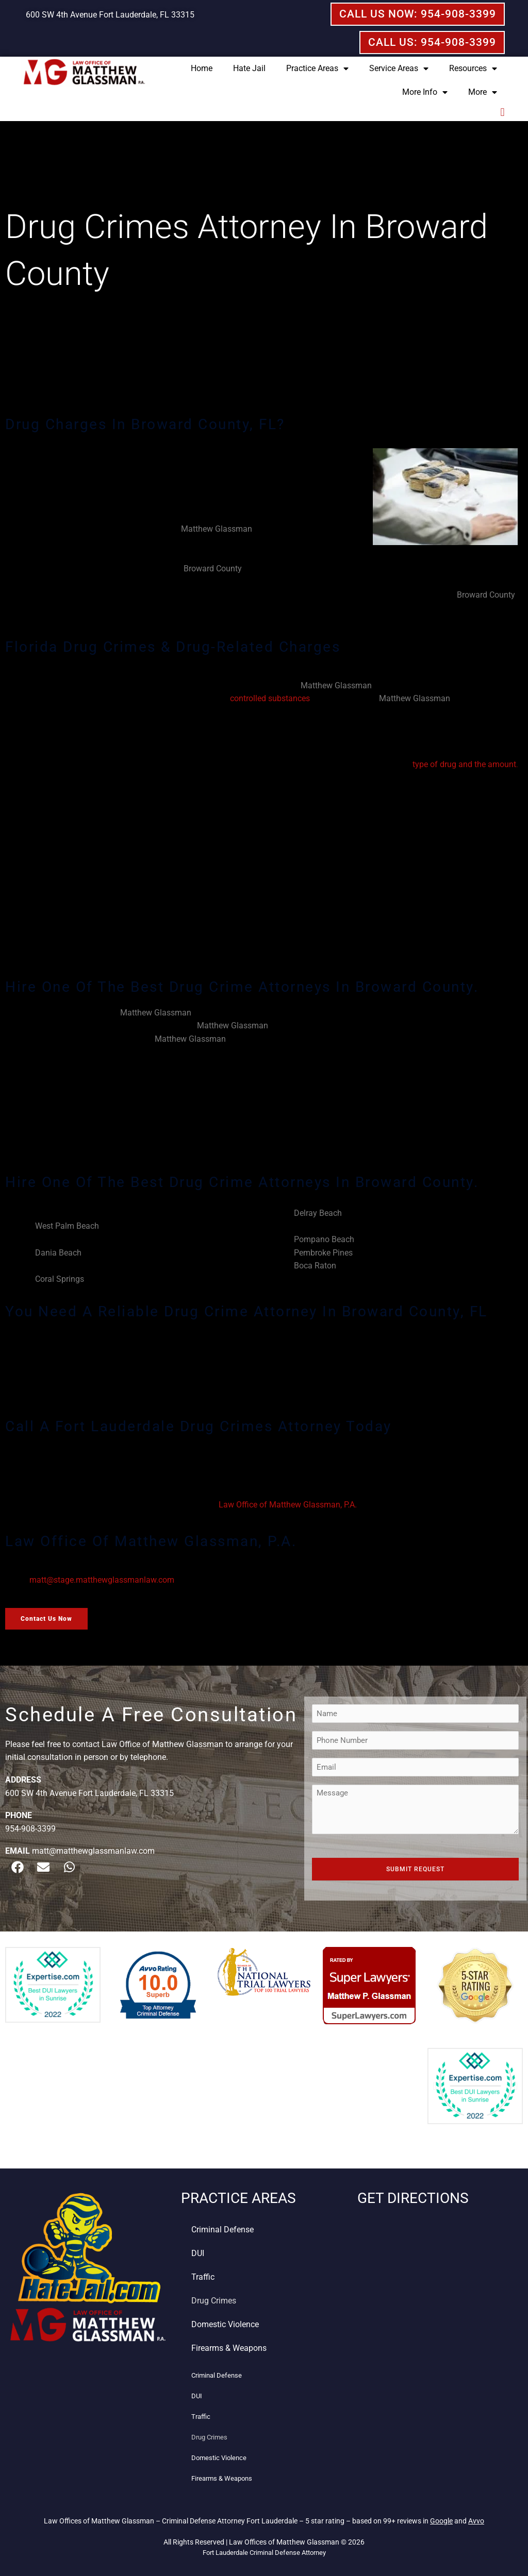  Describe the element at coordinates (59, 1279) in the screenshot. I see `Coral Springs` at that location.